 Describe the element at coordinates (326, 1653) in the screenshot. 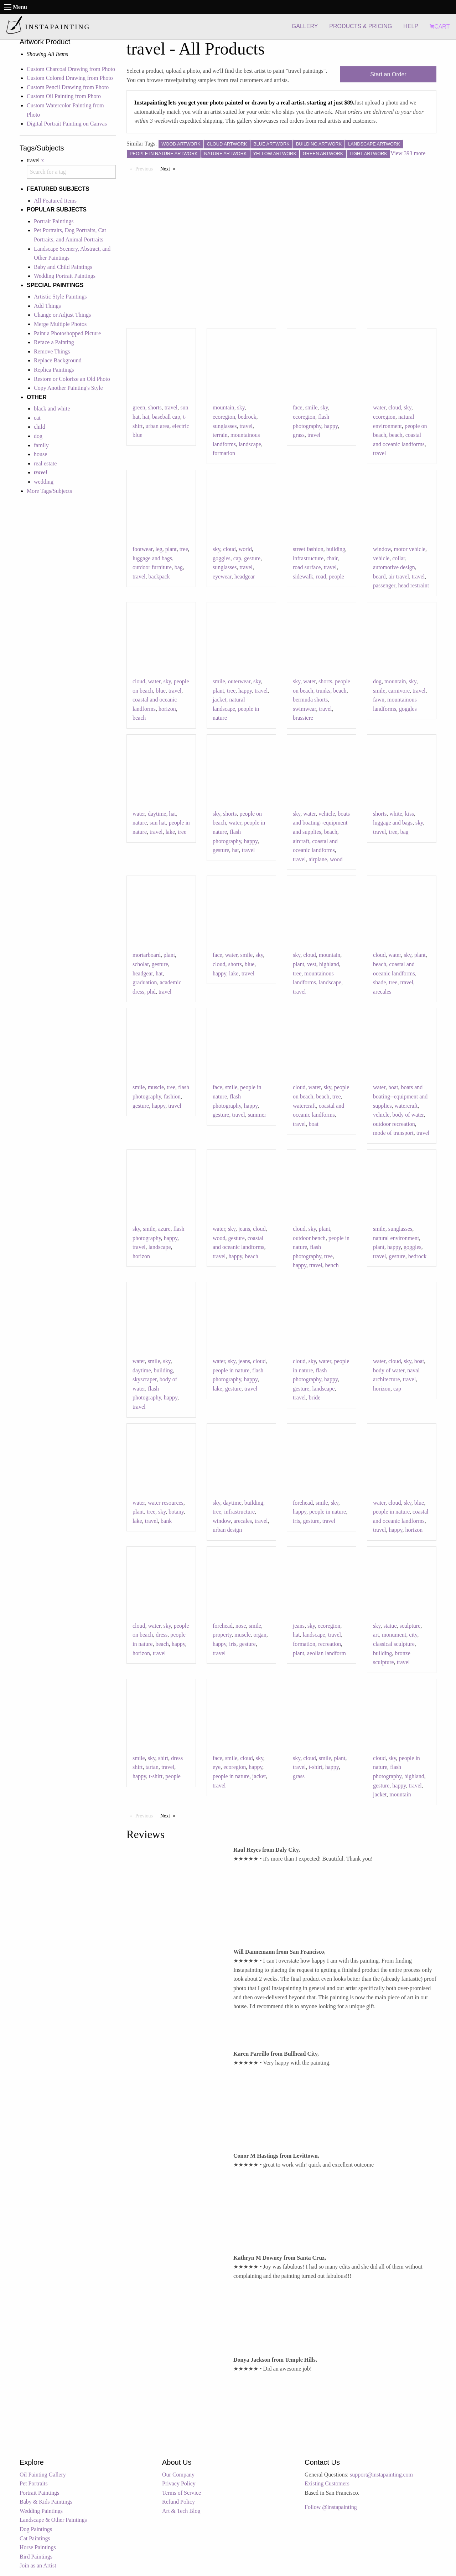

I see `aeolian landform` at that location.